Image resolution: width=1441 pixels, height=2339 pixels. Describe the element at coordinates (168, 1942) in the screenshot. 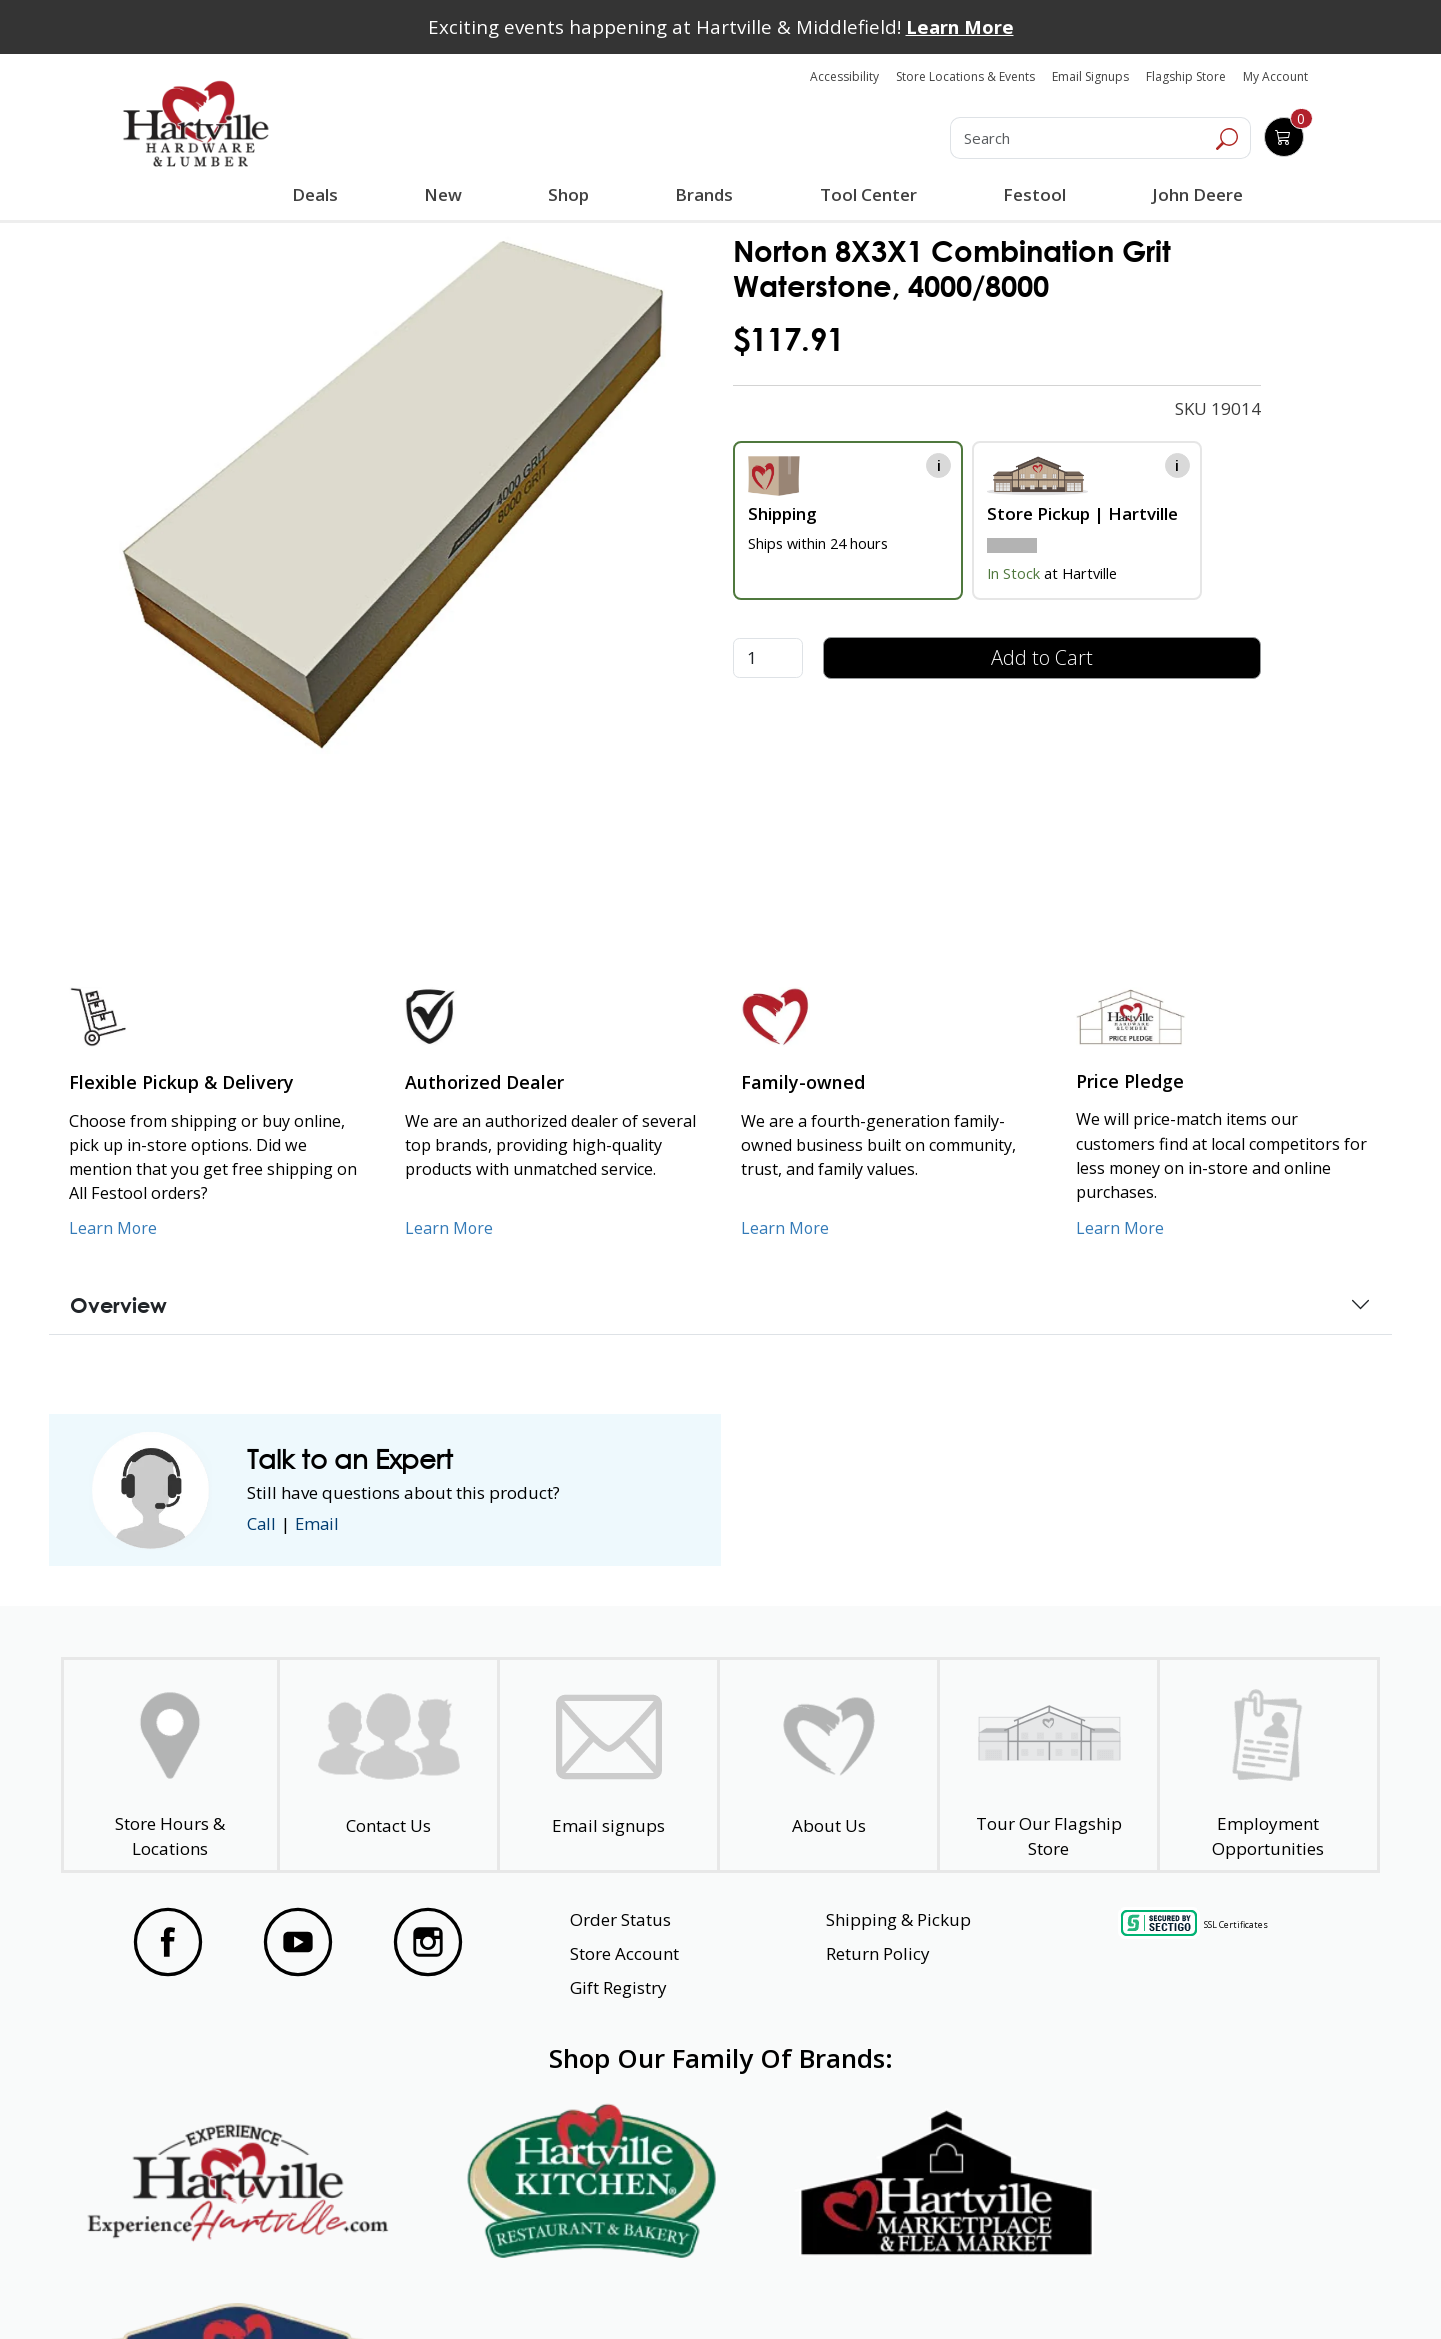

I see `[Visit our Facebook Page]` at that location.